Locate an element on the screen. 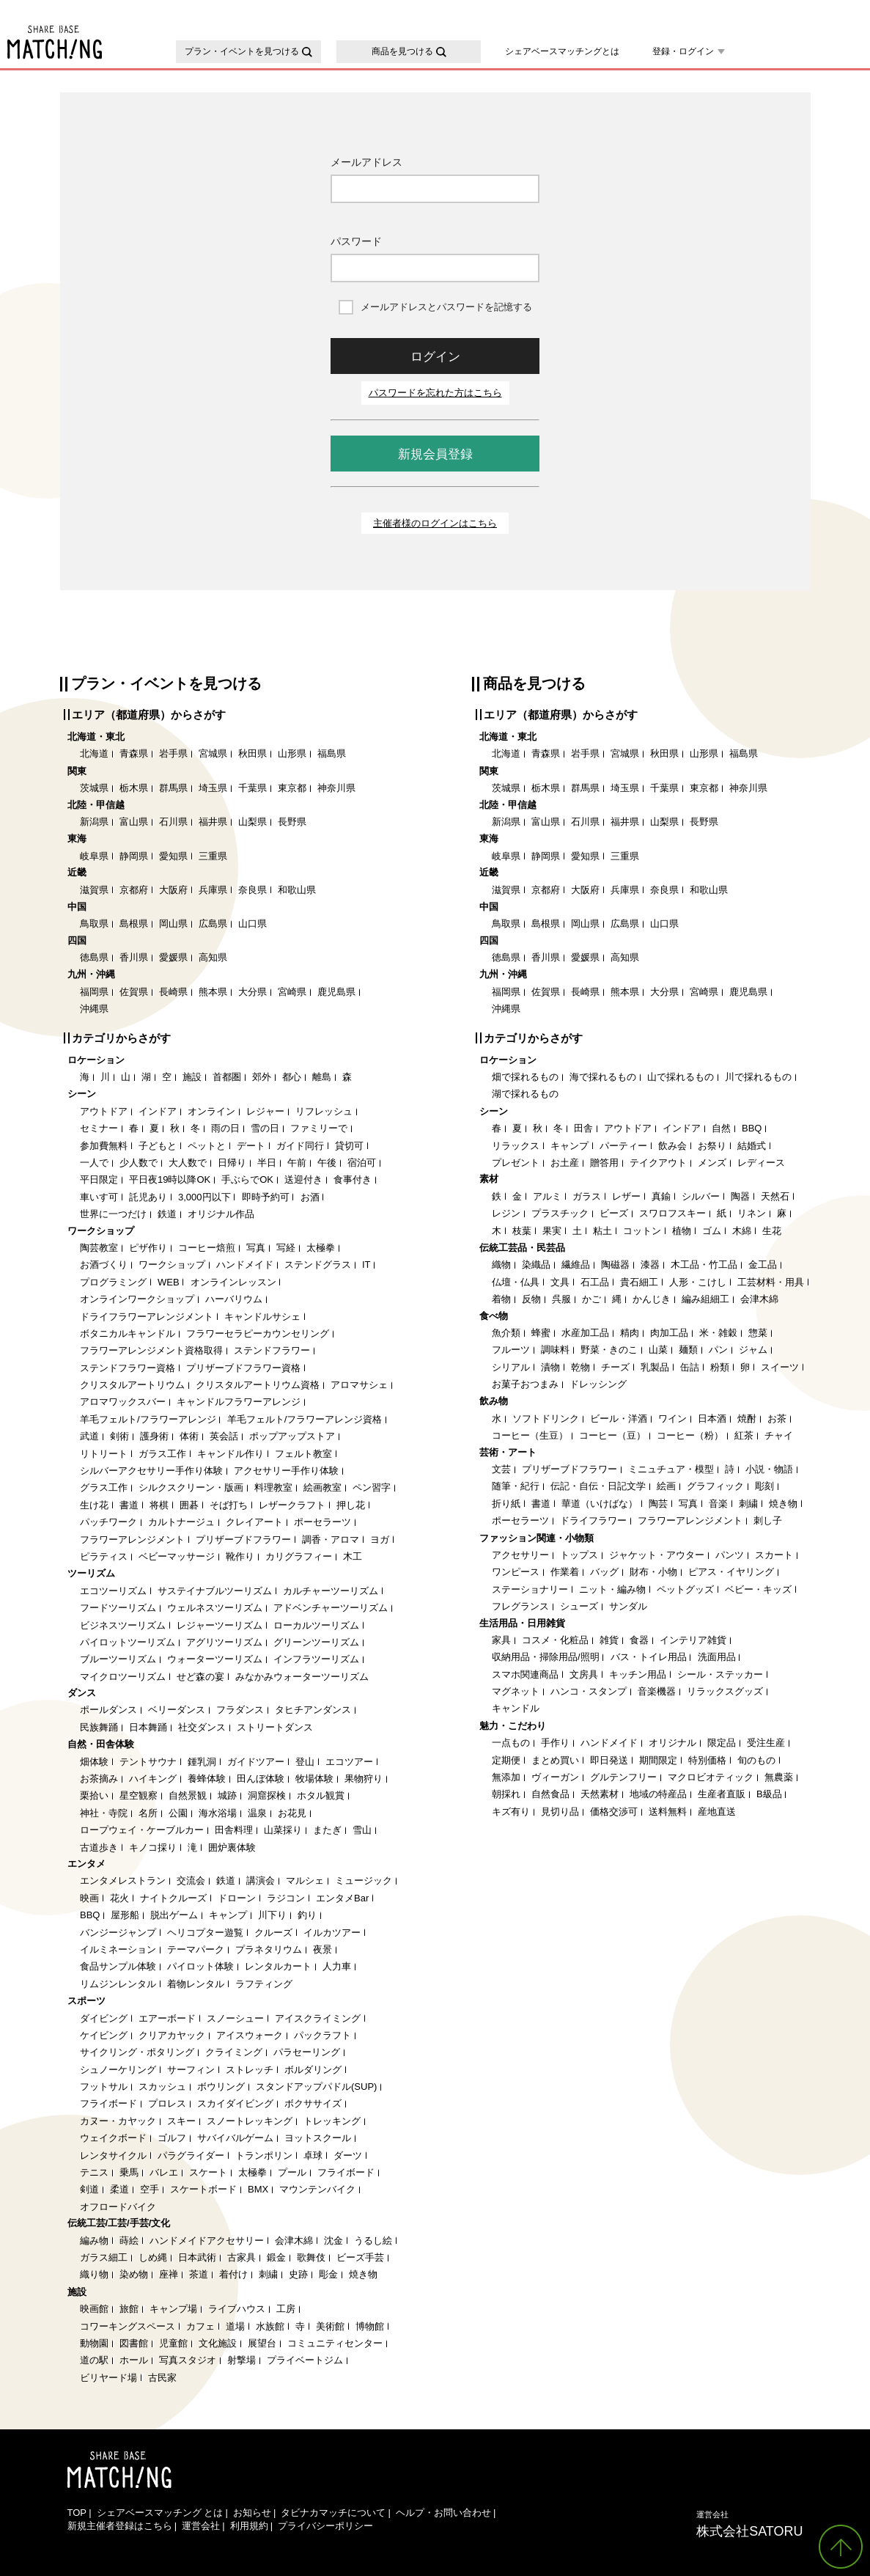 Image resolution: width=870 pixels, height=2576 pixels. フットサル is located at coordinates (104, 2086).